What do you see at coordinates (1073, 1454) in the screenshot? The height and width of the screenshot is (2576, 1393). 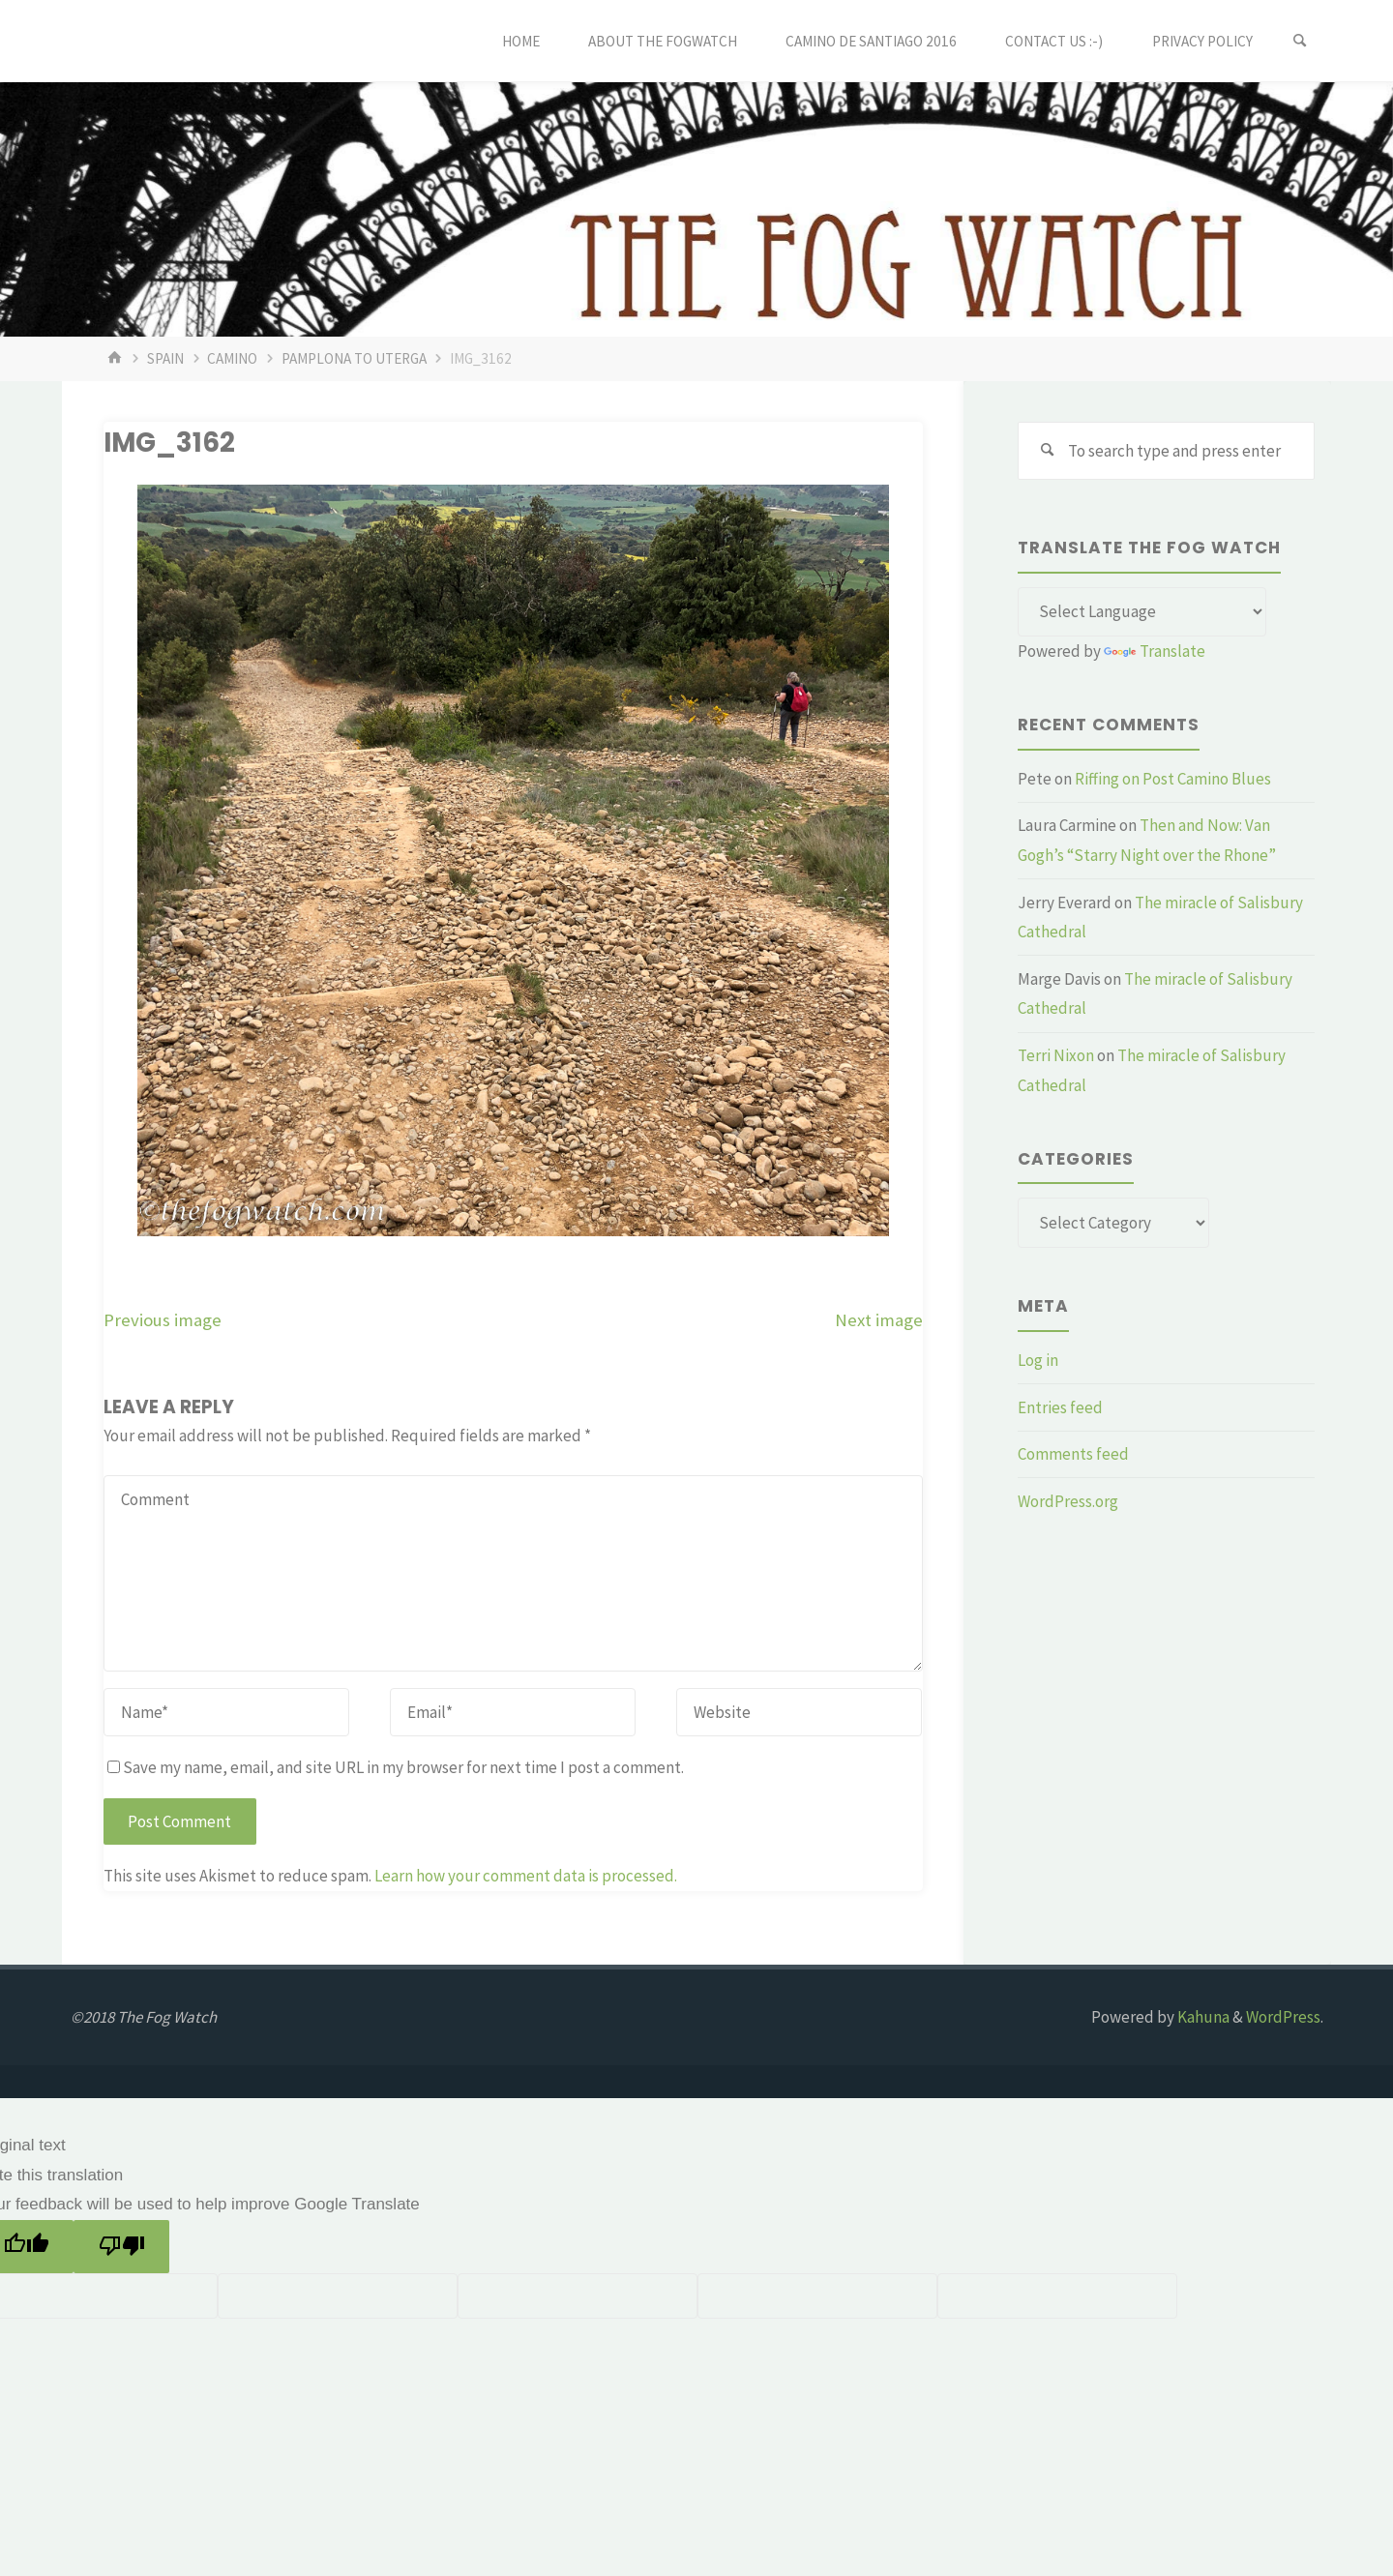 I see `Comments feed` at bounding box center [1073, 1454].